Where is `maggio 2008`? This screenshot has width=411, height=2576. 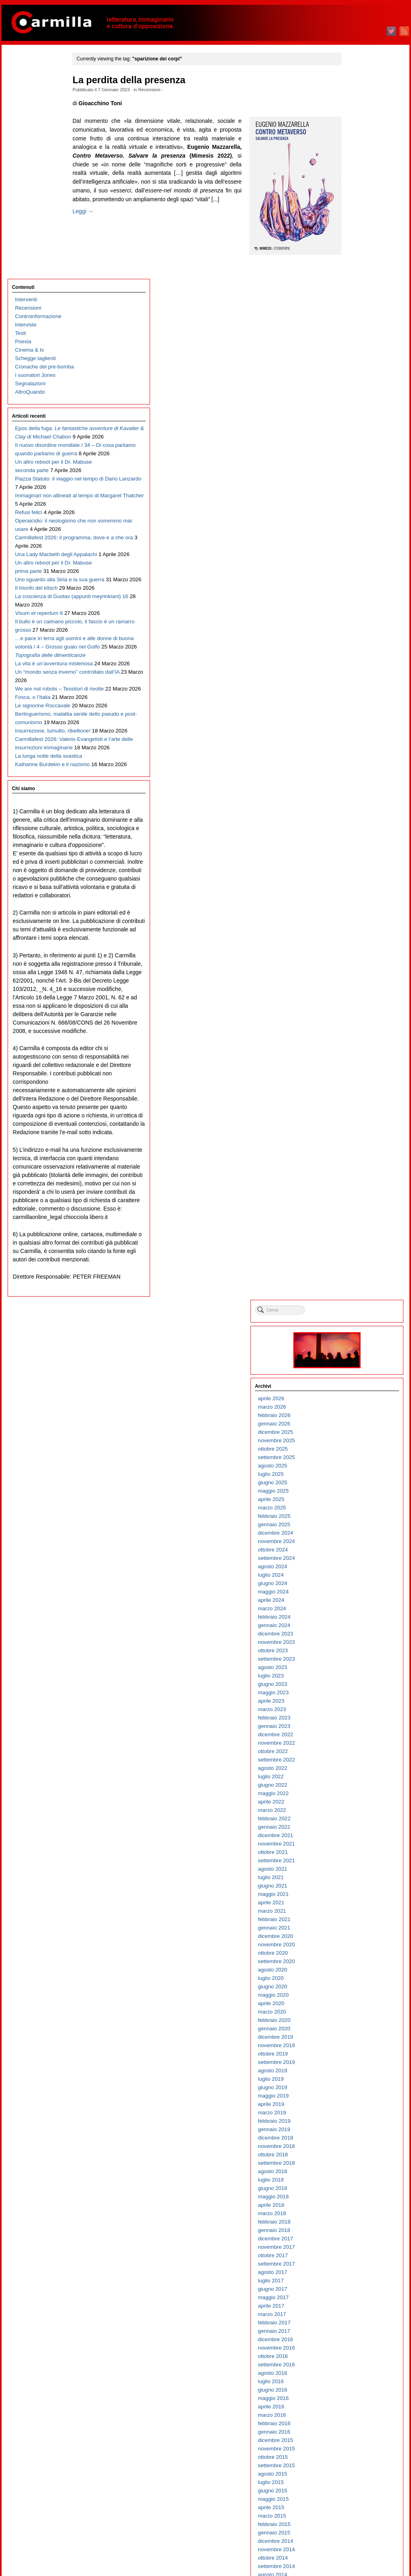 maggio 2008 is located at coordinates (355, 1957).